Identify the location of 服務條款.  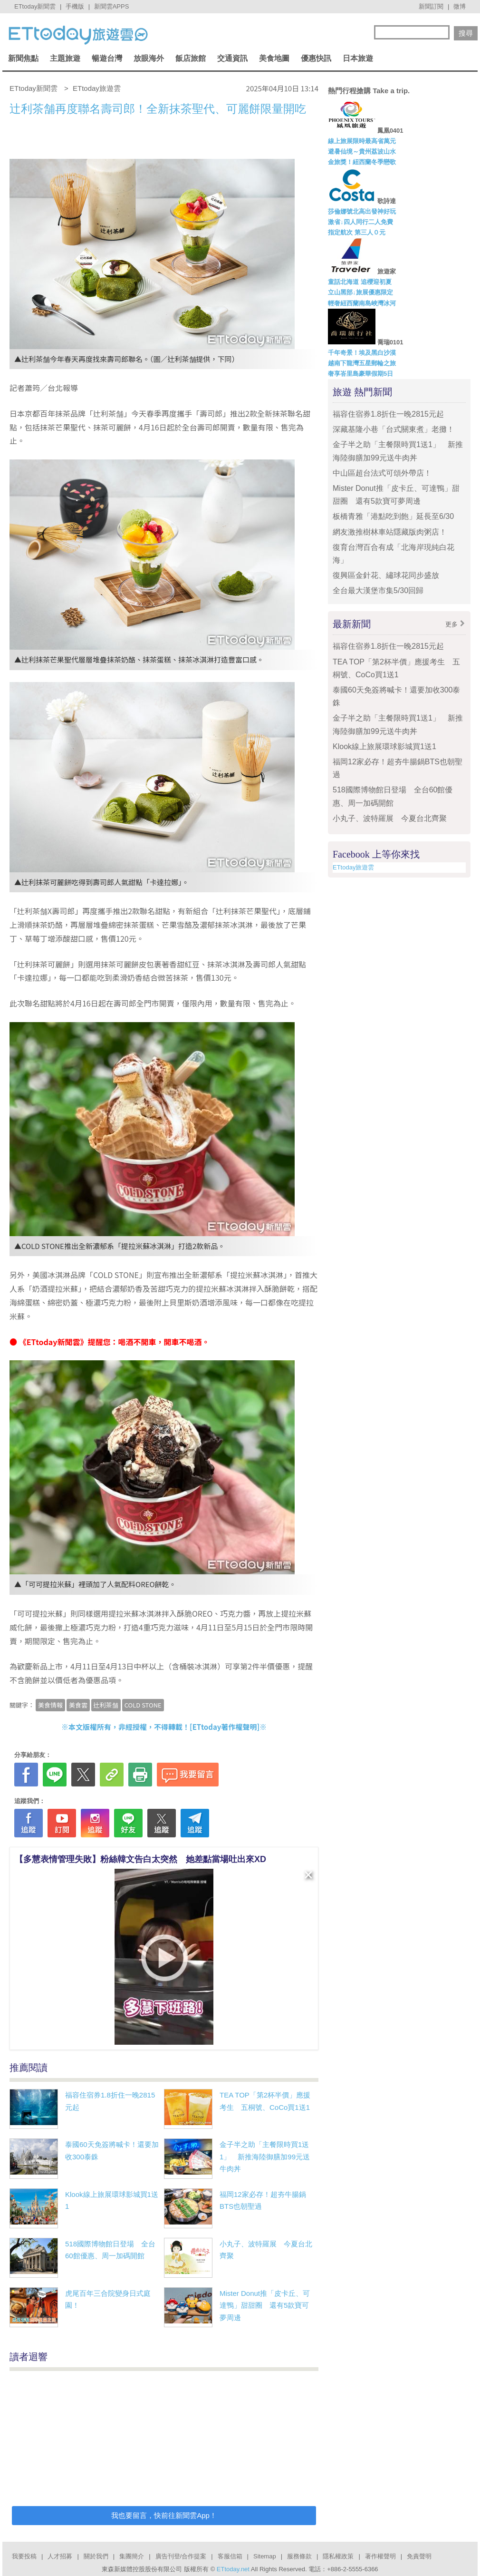
(299, 2556).